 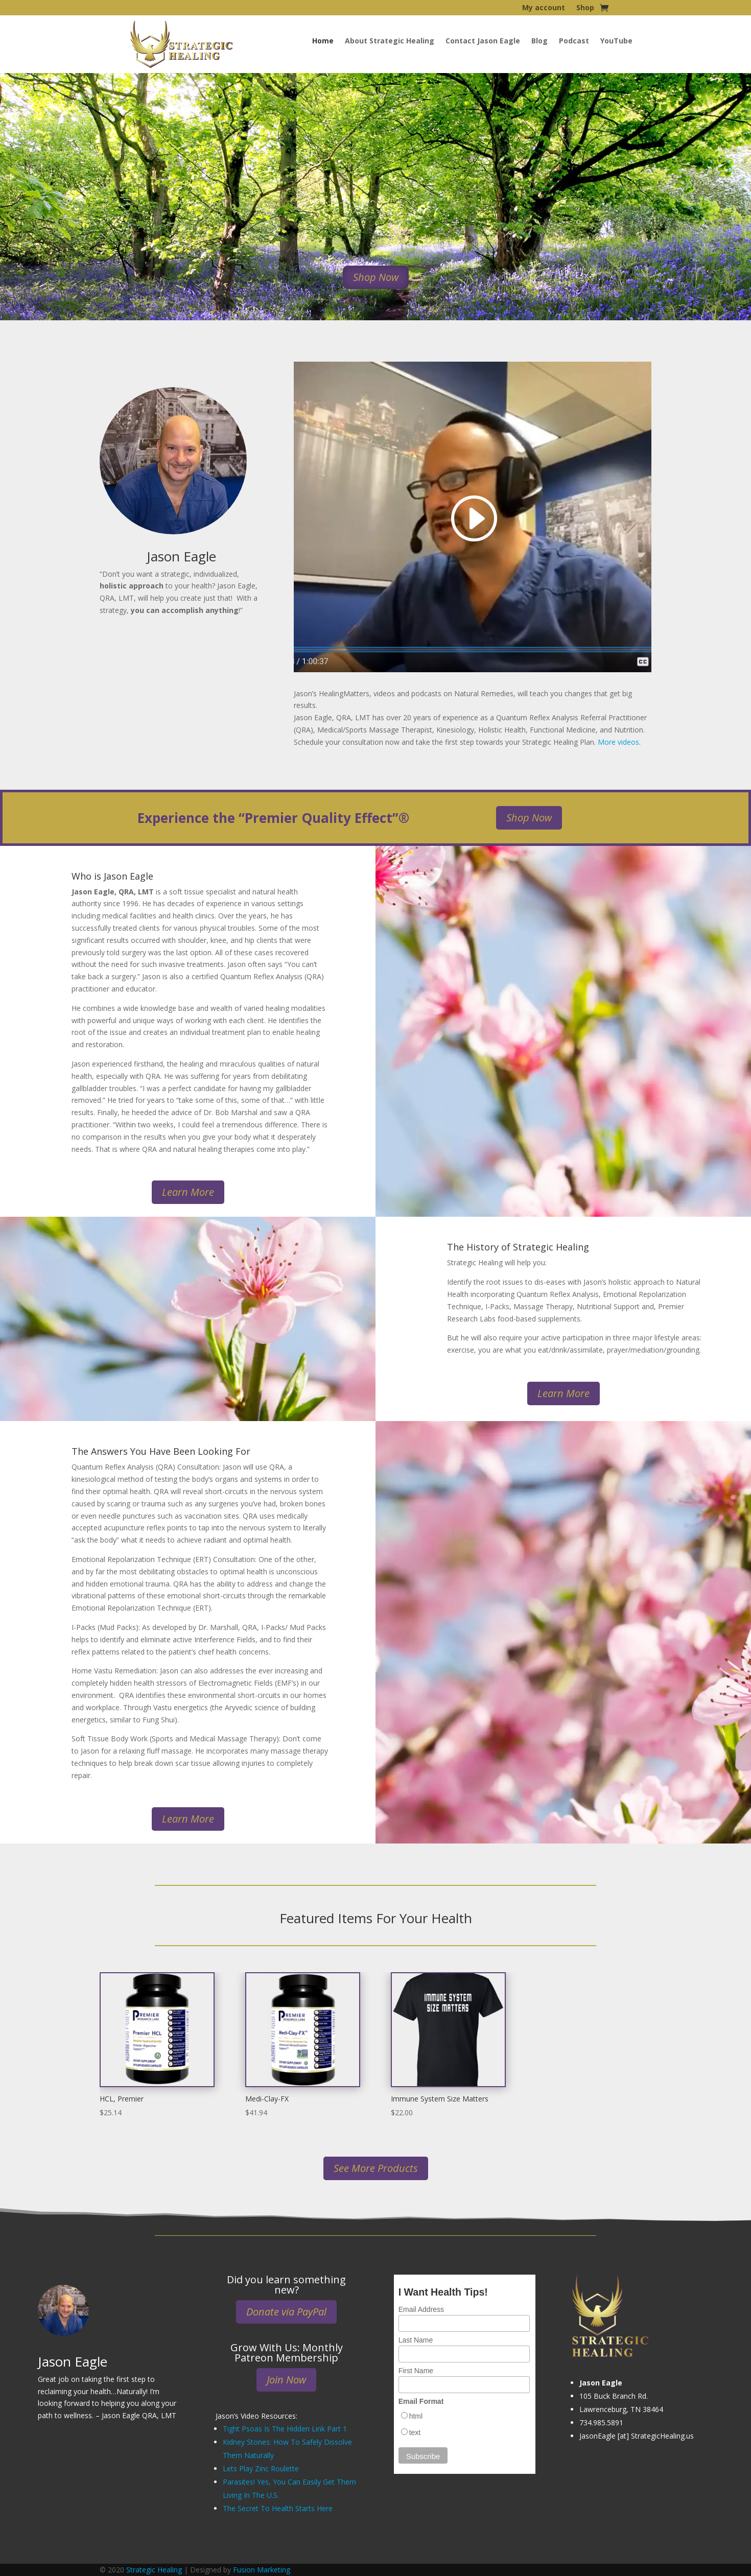 What do you see at coordinates (286, 2379) in the screenshot?
I see `Join Now` at bounding box center [286, 2379].